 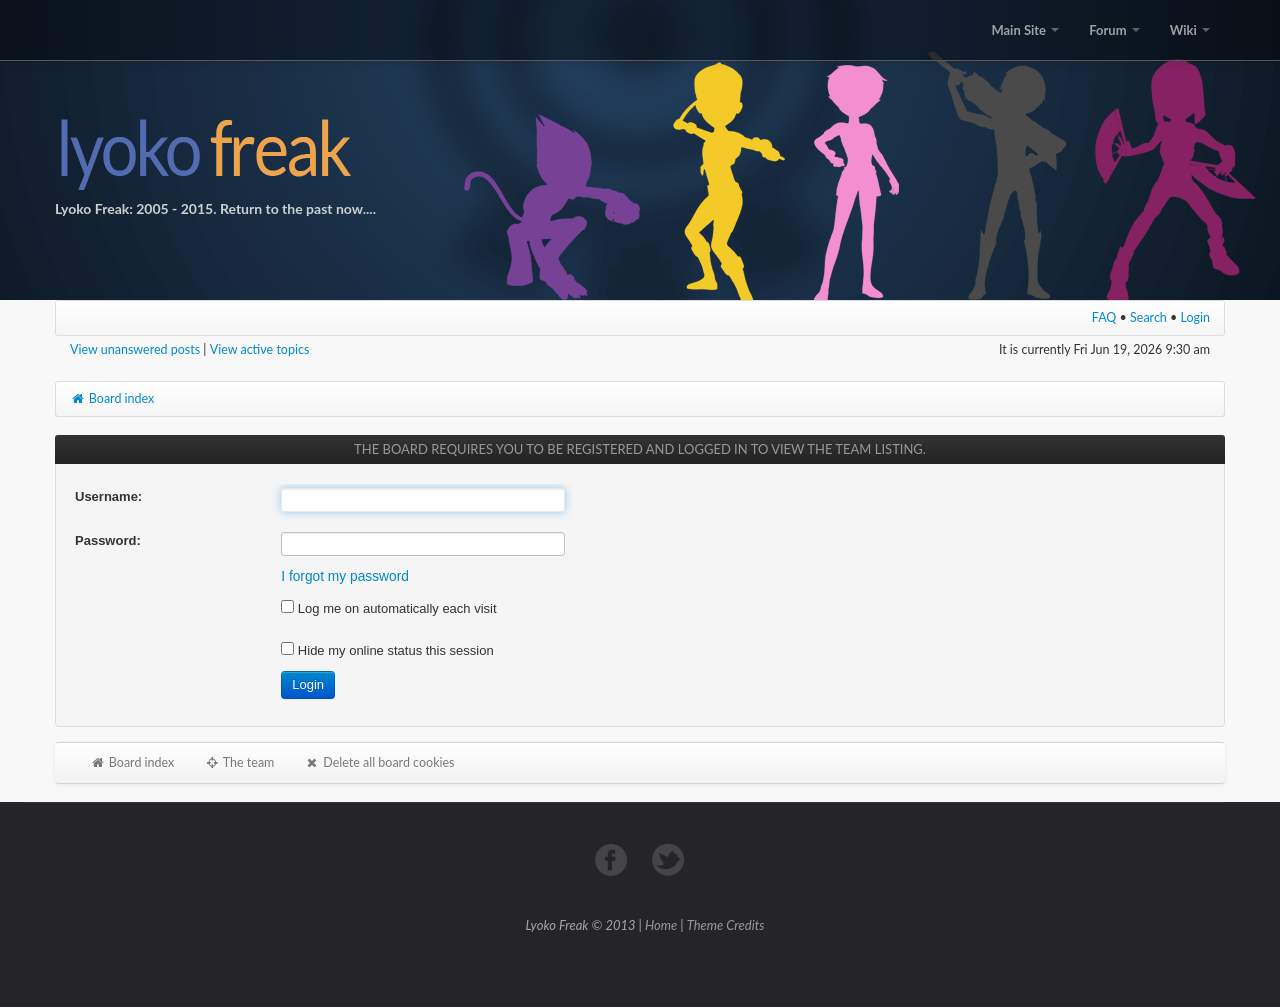 What do you see at coordinates (135, 349) in the screenshot?
I see `View unanswered posts` at bounding box center [135, 349].